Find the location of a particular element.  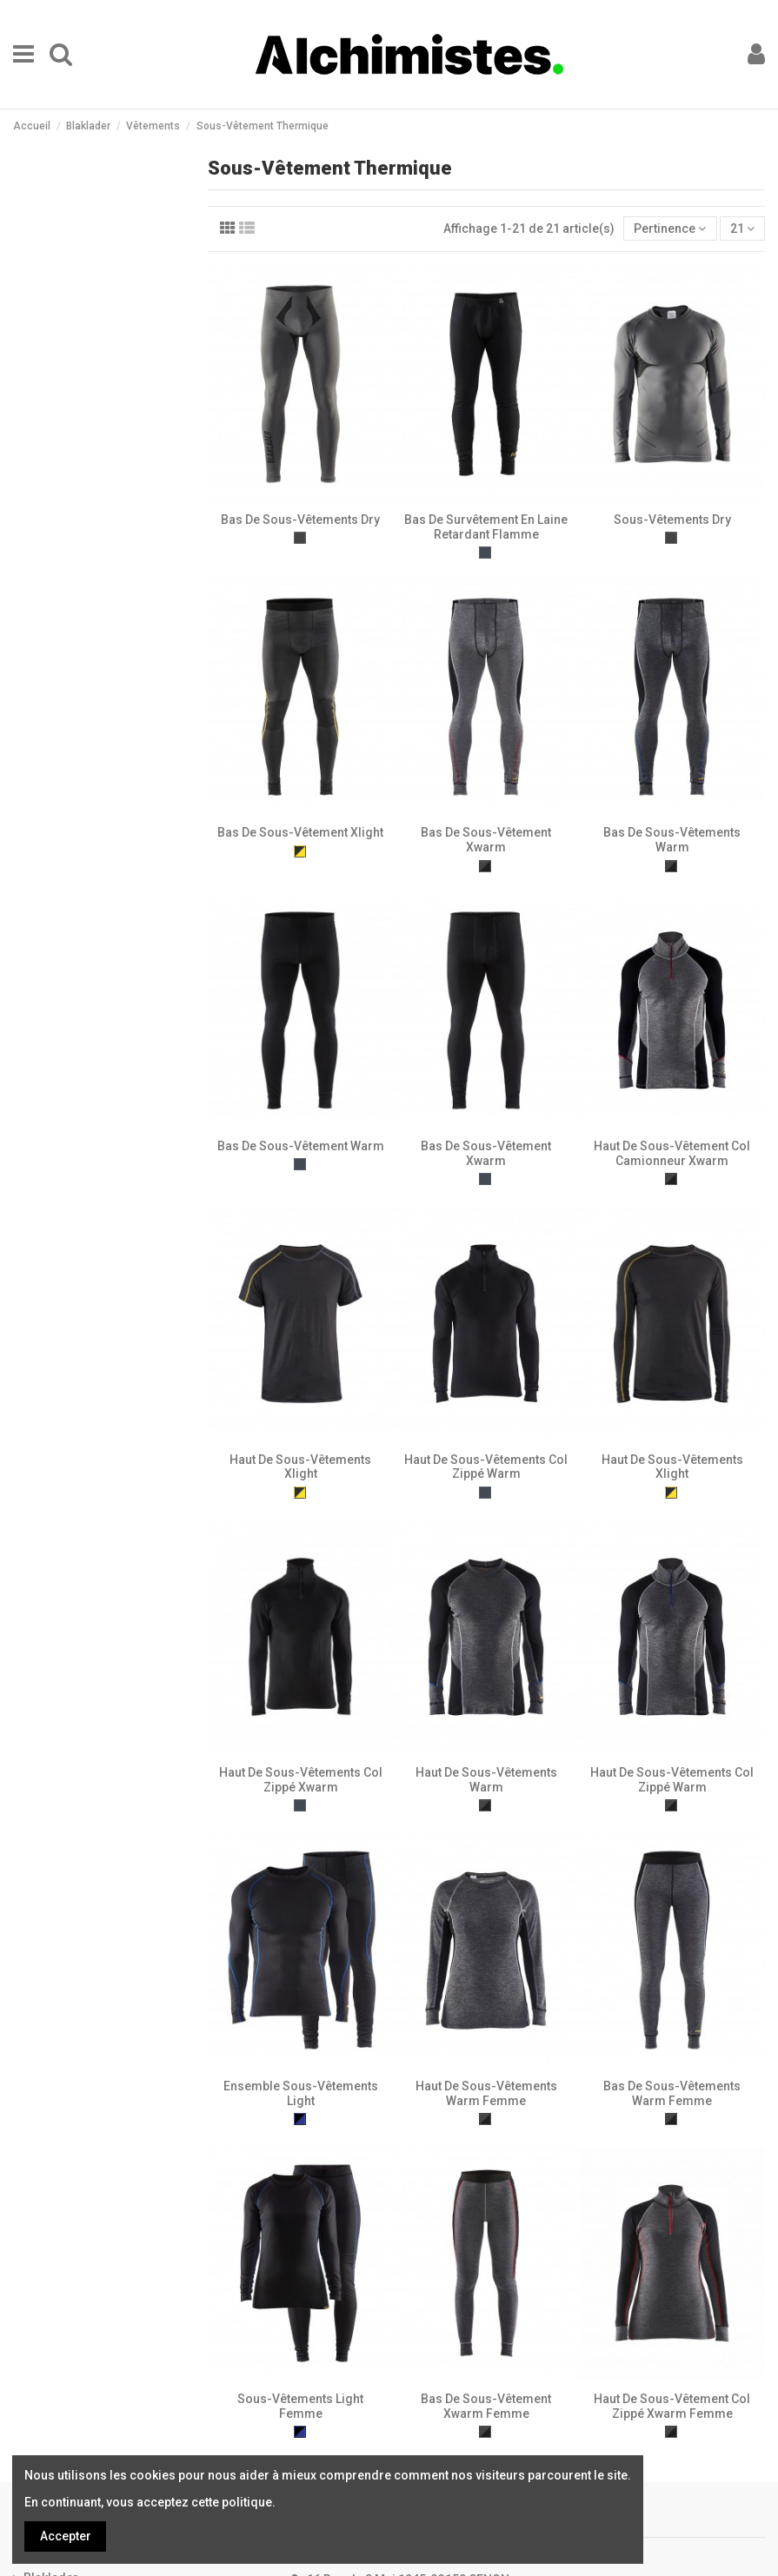

Haut De Sous-Vêtements Warm Femme is located at coordinates (486, 2093).